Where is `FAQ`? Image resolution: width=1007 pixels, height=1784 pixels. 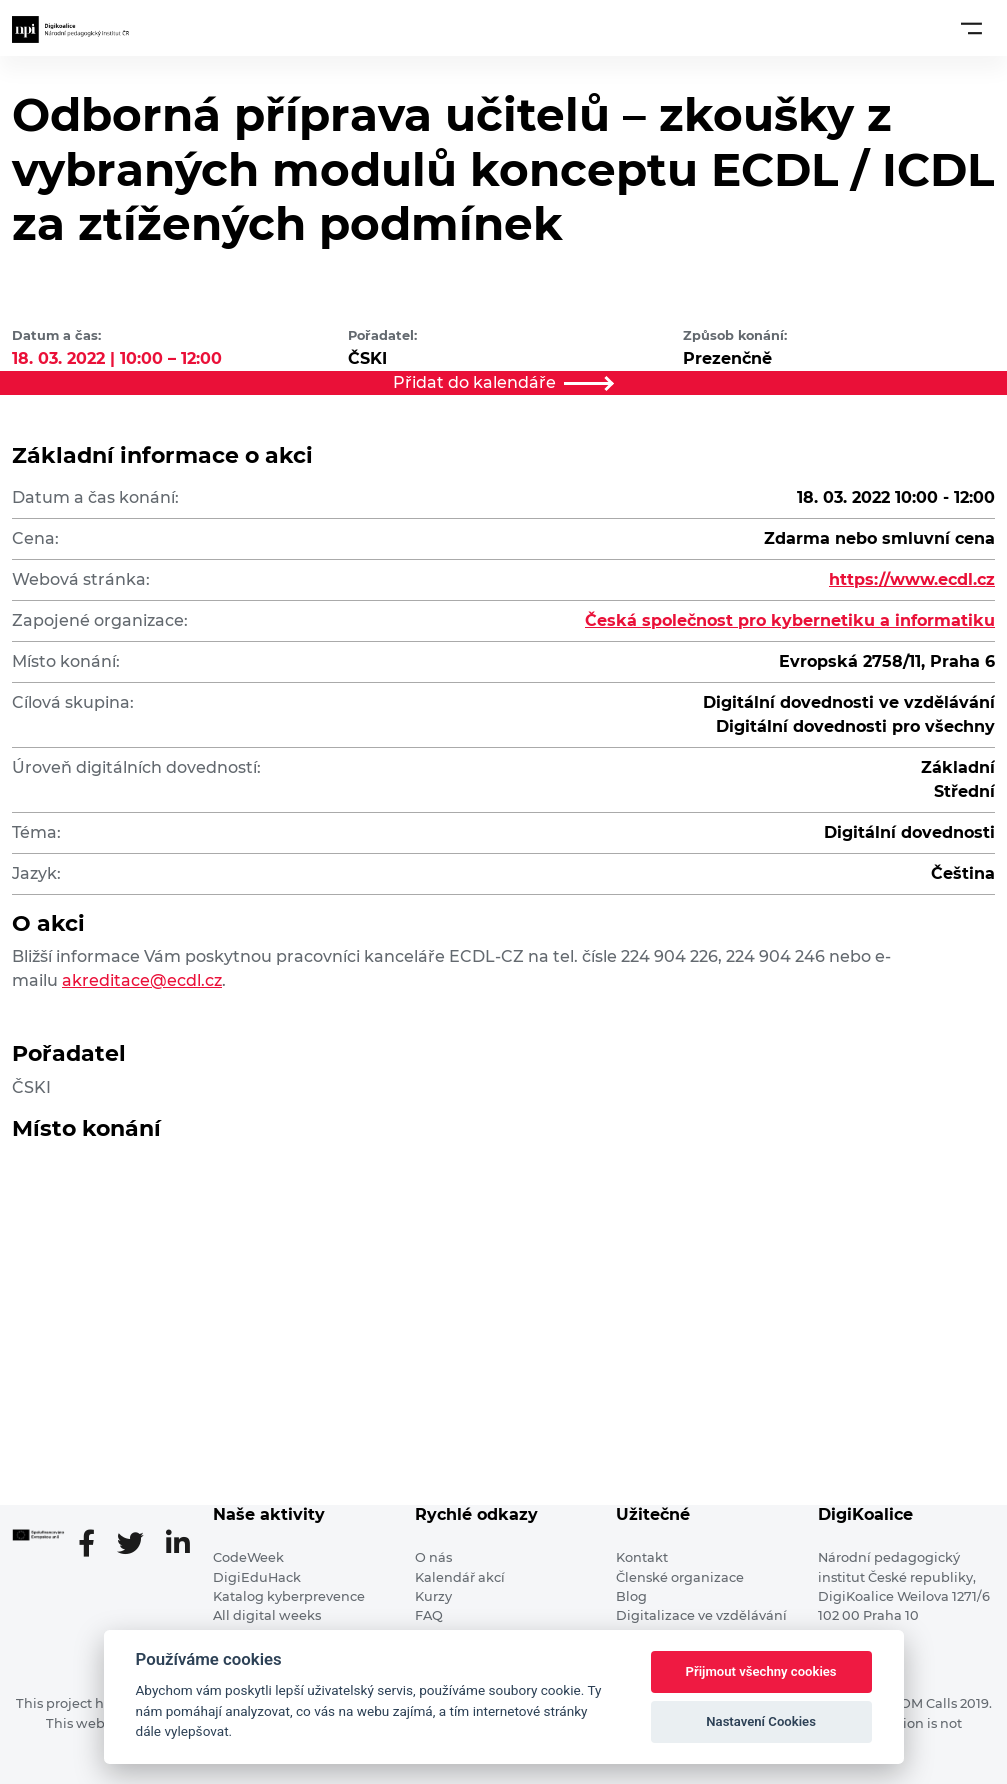
FAQ is located at coordinates (429, 1615).